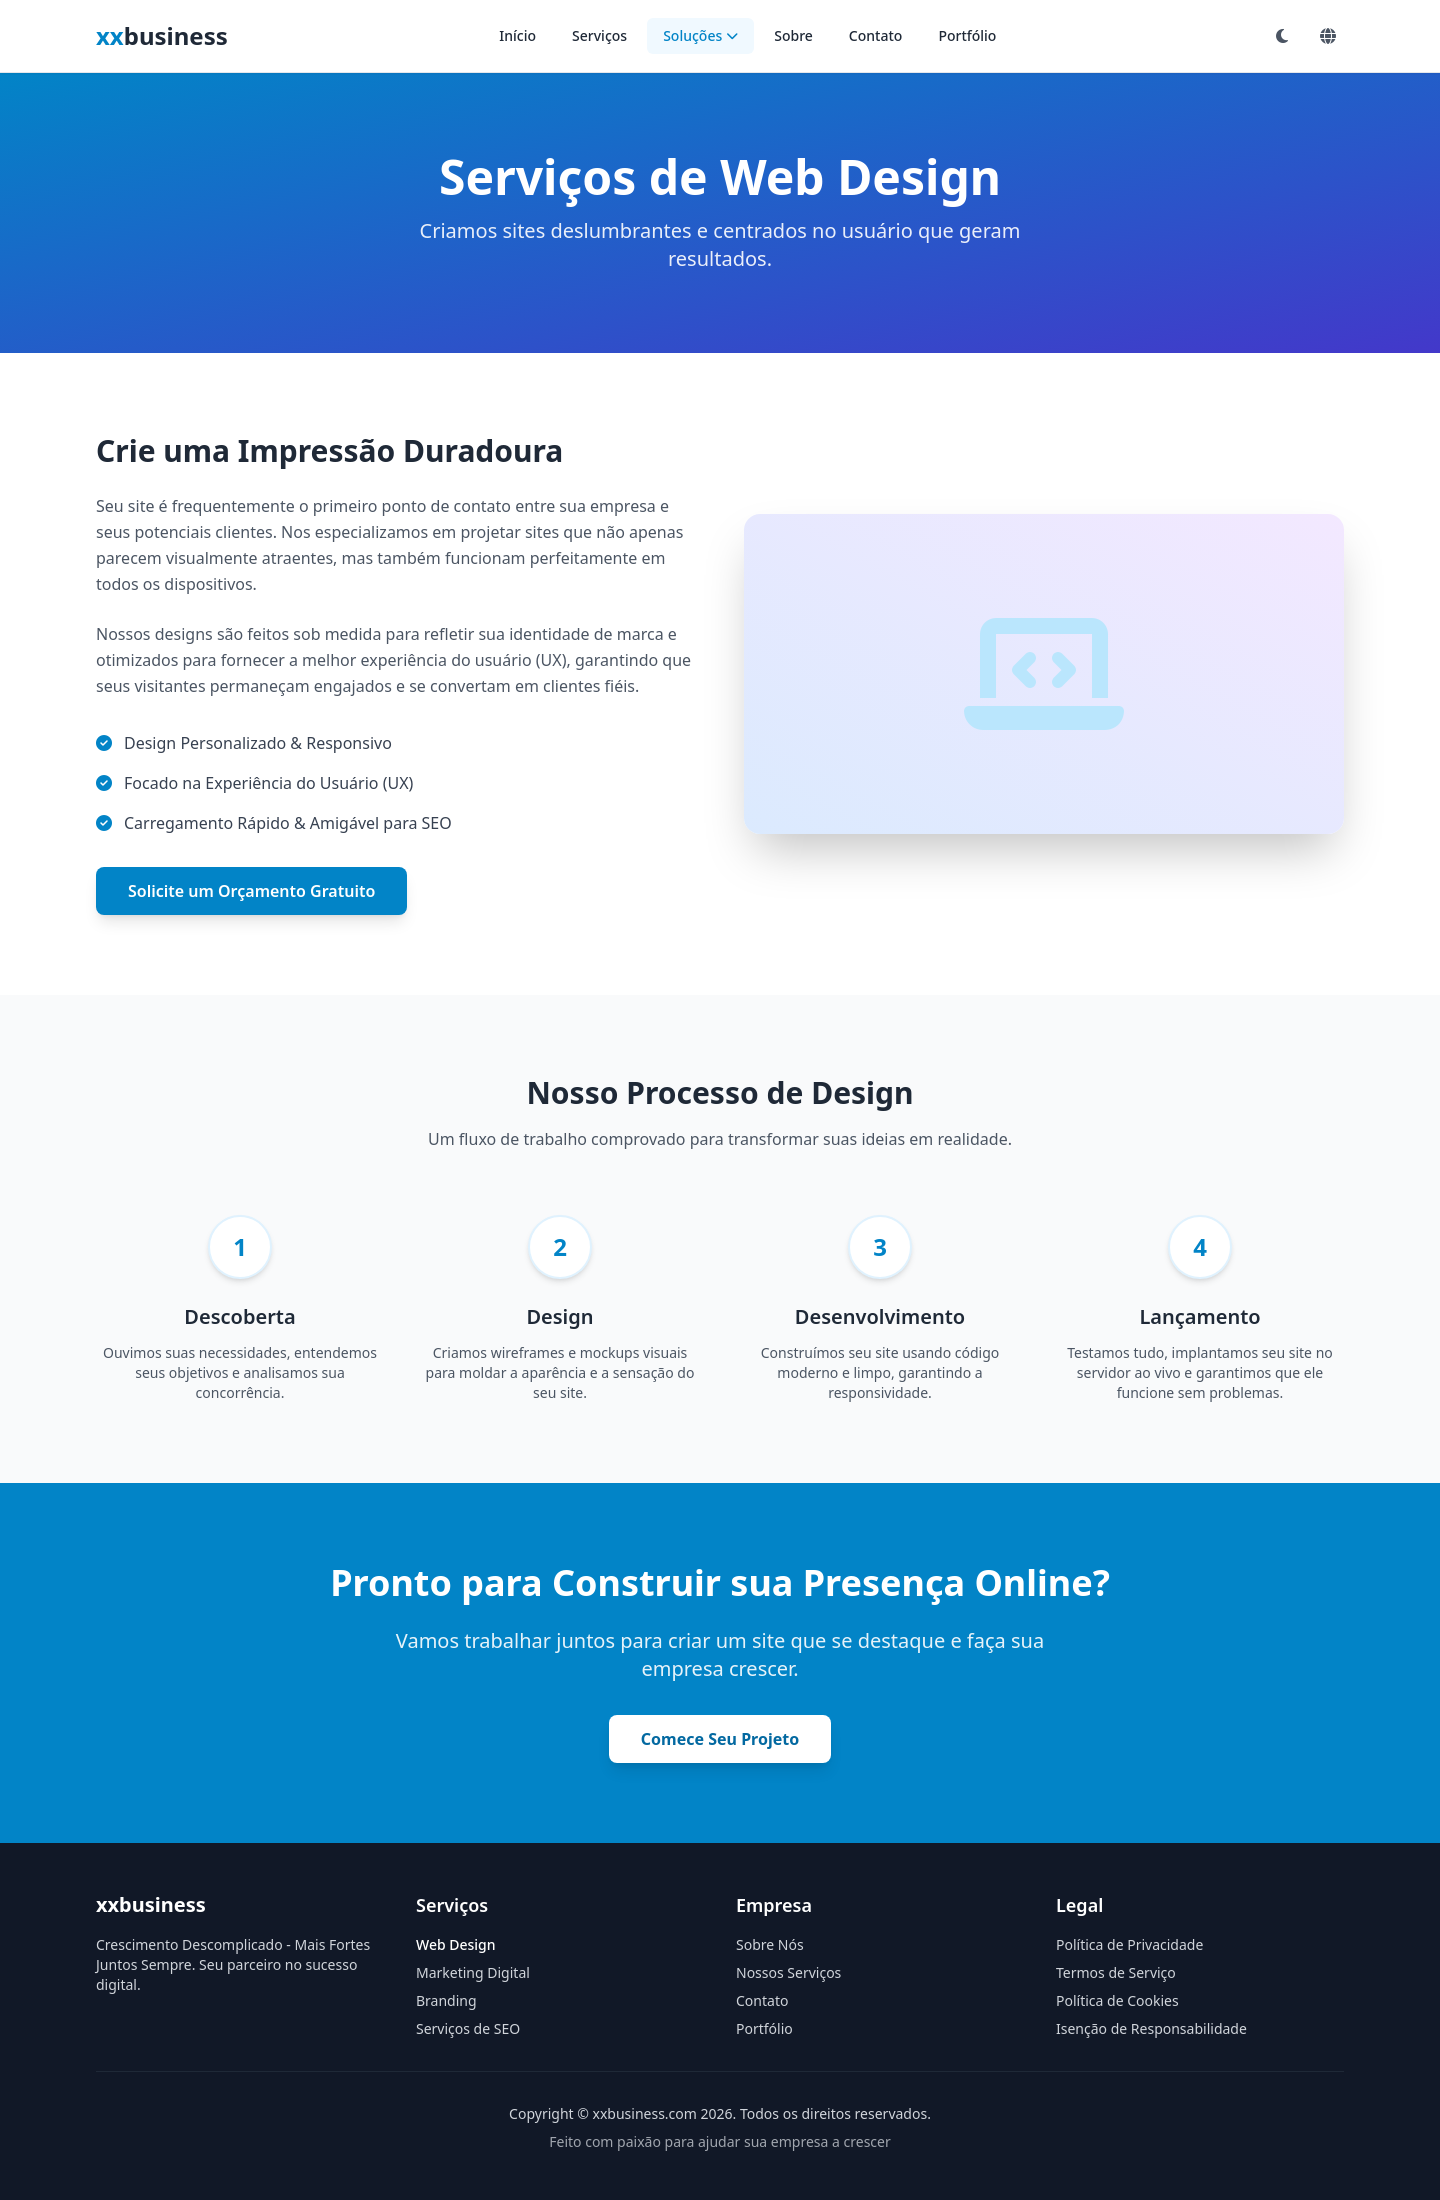 This screenshot has width=1440, height=2200. What do you see at coordinates (1116, 1972) in the screenshot?
I see `Termos de Serviço` at bounding box center [1116, 1972].